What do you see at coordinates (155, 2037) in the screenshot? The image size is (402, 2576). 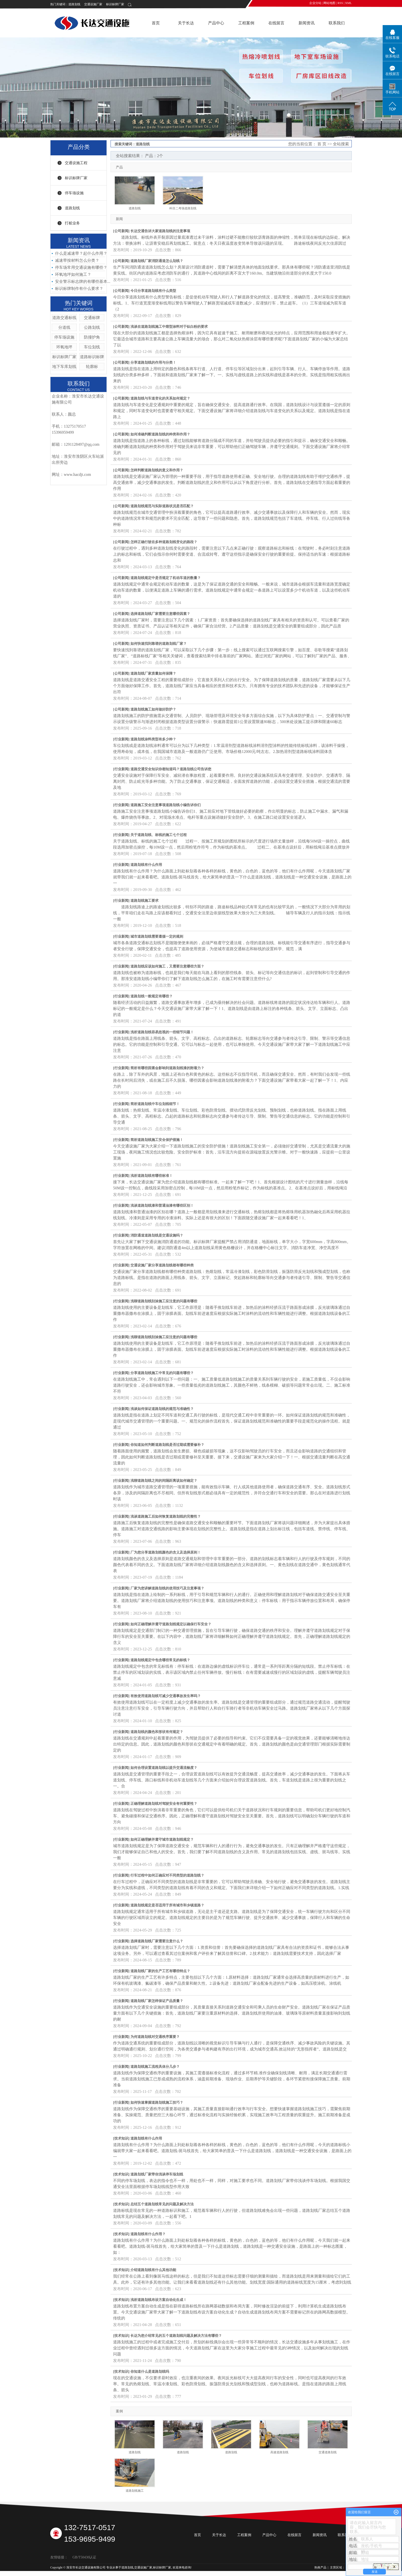 I see `为何道路划线对交通秩序重要？` at bounding box center [155, 2037].